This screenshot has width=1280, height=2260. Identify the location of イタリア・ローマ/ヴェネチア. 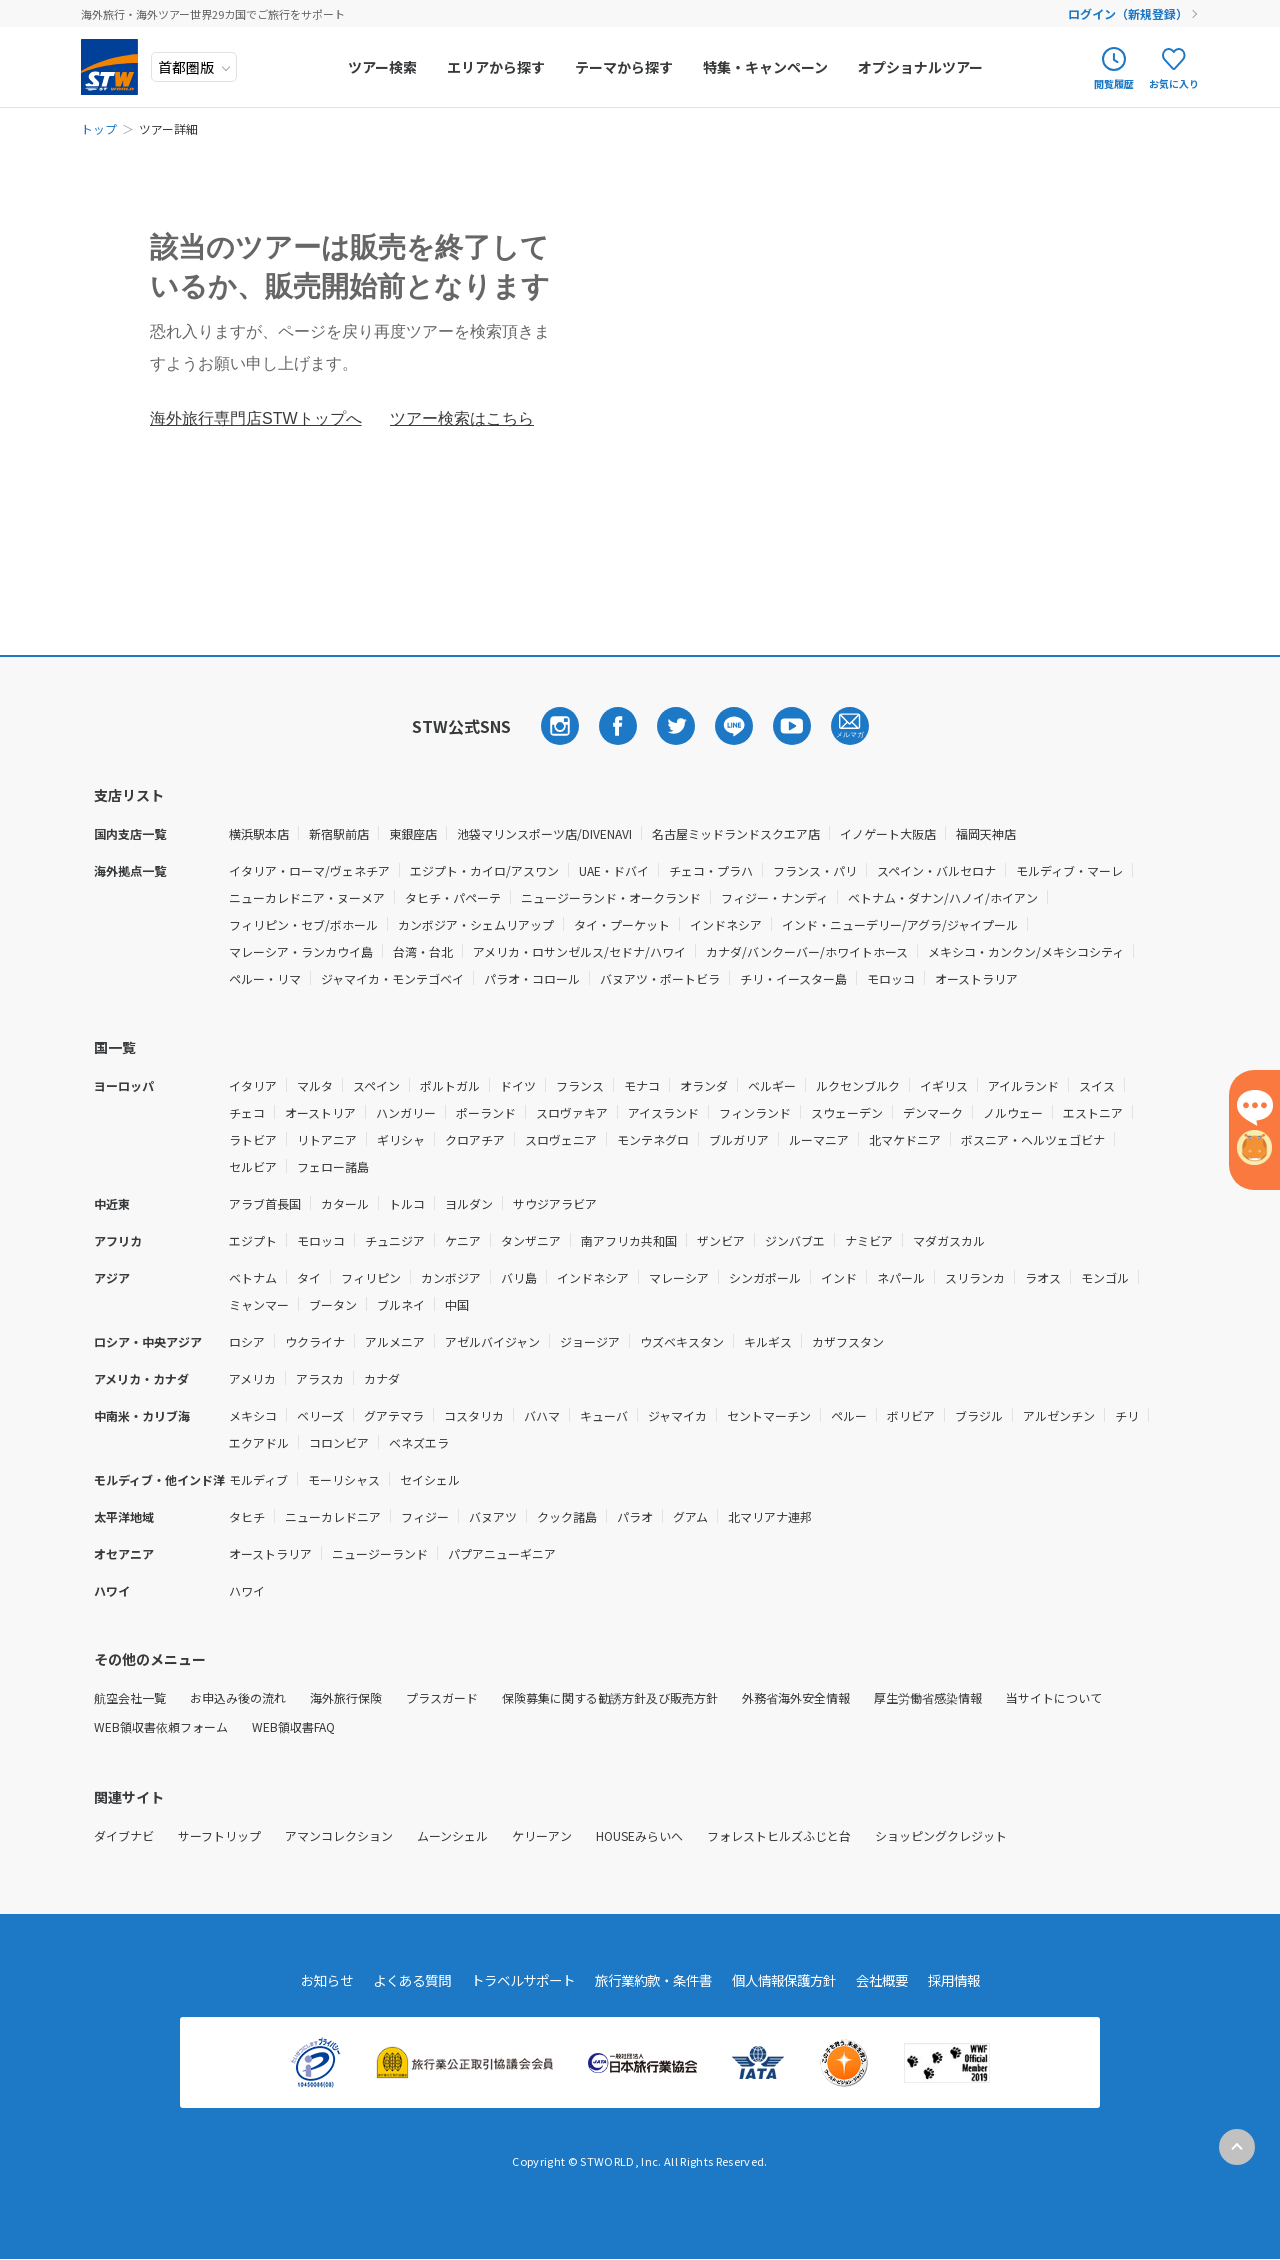
(309, 870).